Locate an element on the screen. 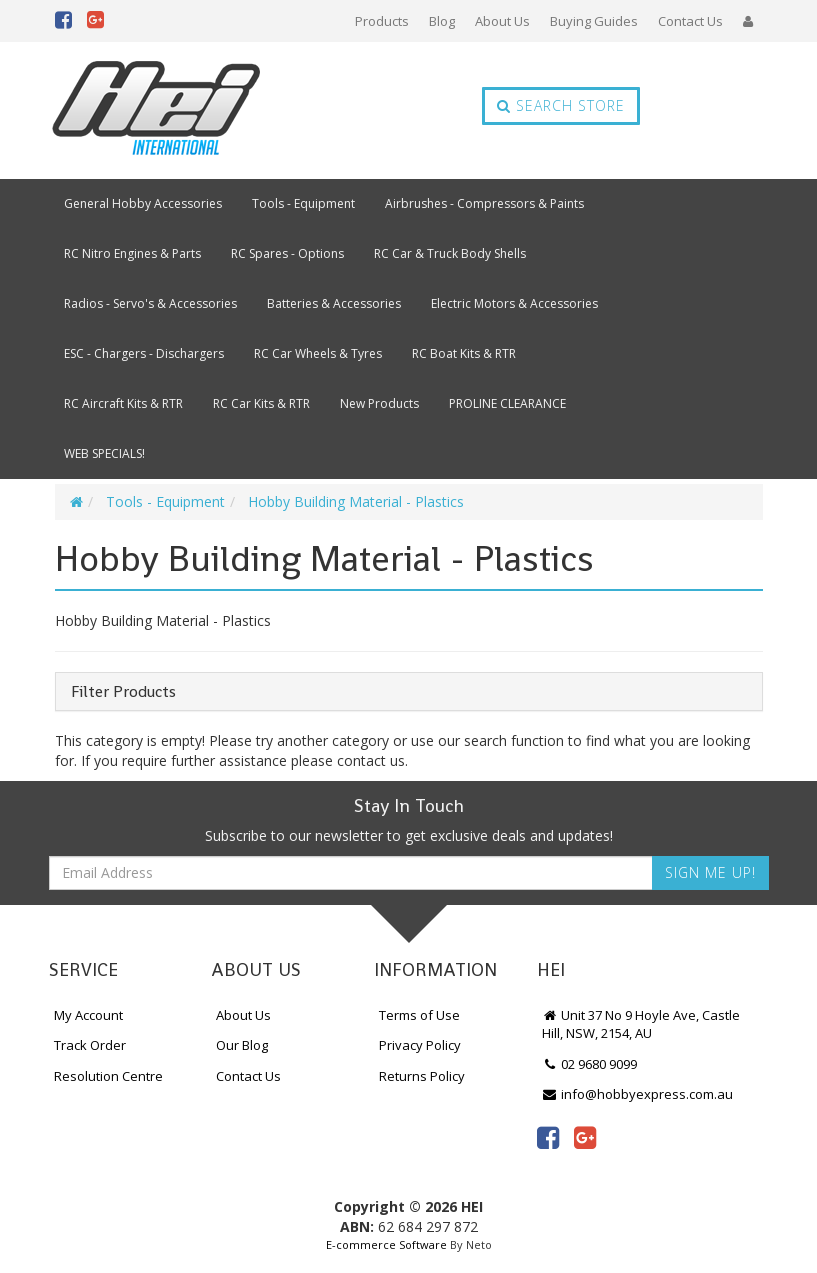 The image size is (817, 1273). E-commerce Software is located at coordinates (386, 1244).